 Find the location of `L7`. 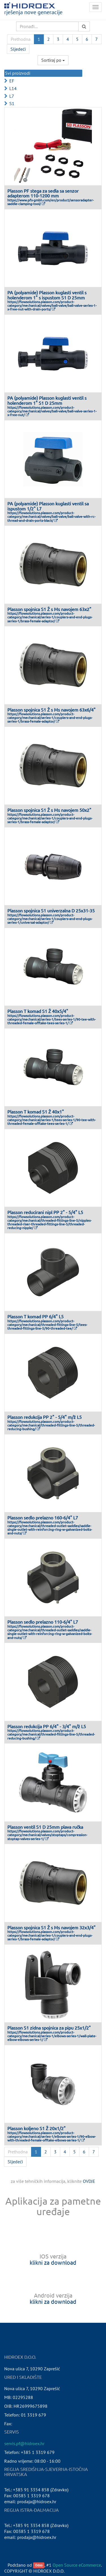

L7 is located at coordinates (11, 96).